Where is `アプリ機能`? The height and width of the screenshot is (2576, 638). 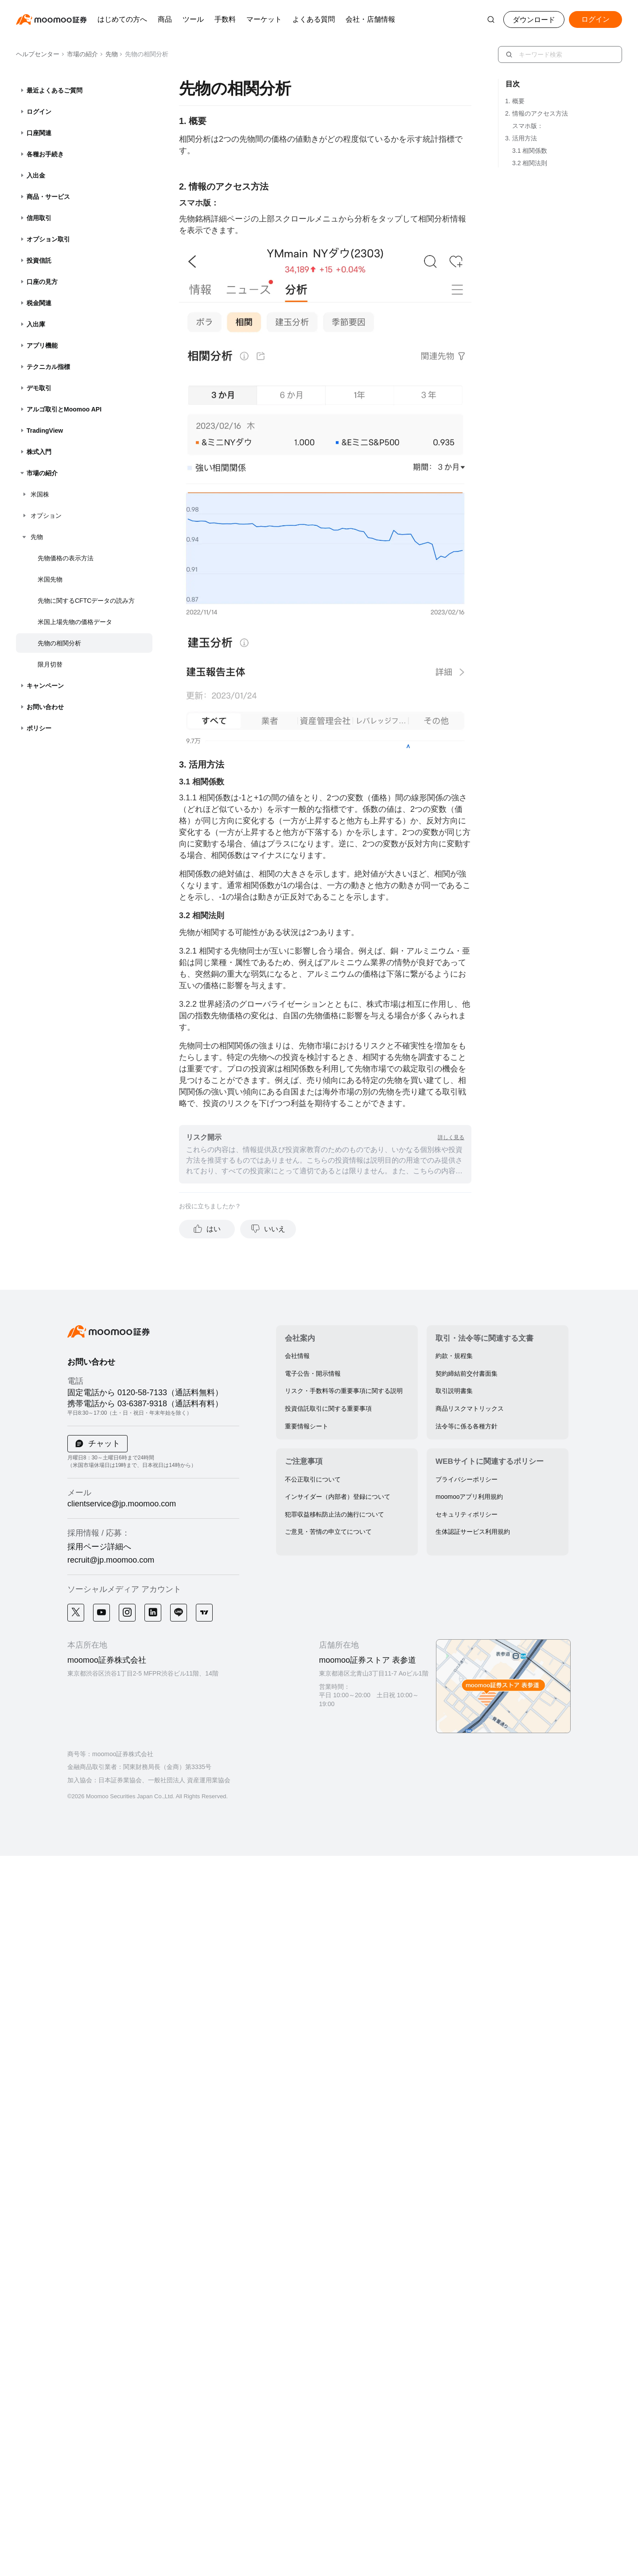
アプリ機能 is located at coordinates (42, 345).